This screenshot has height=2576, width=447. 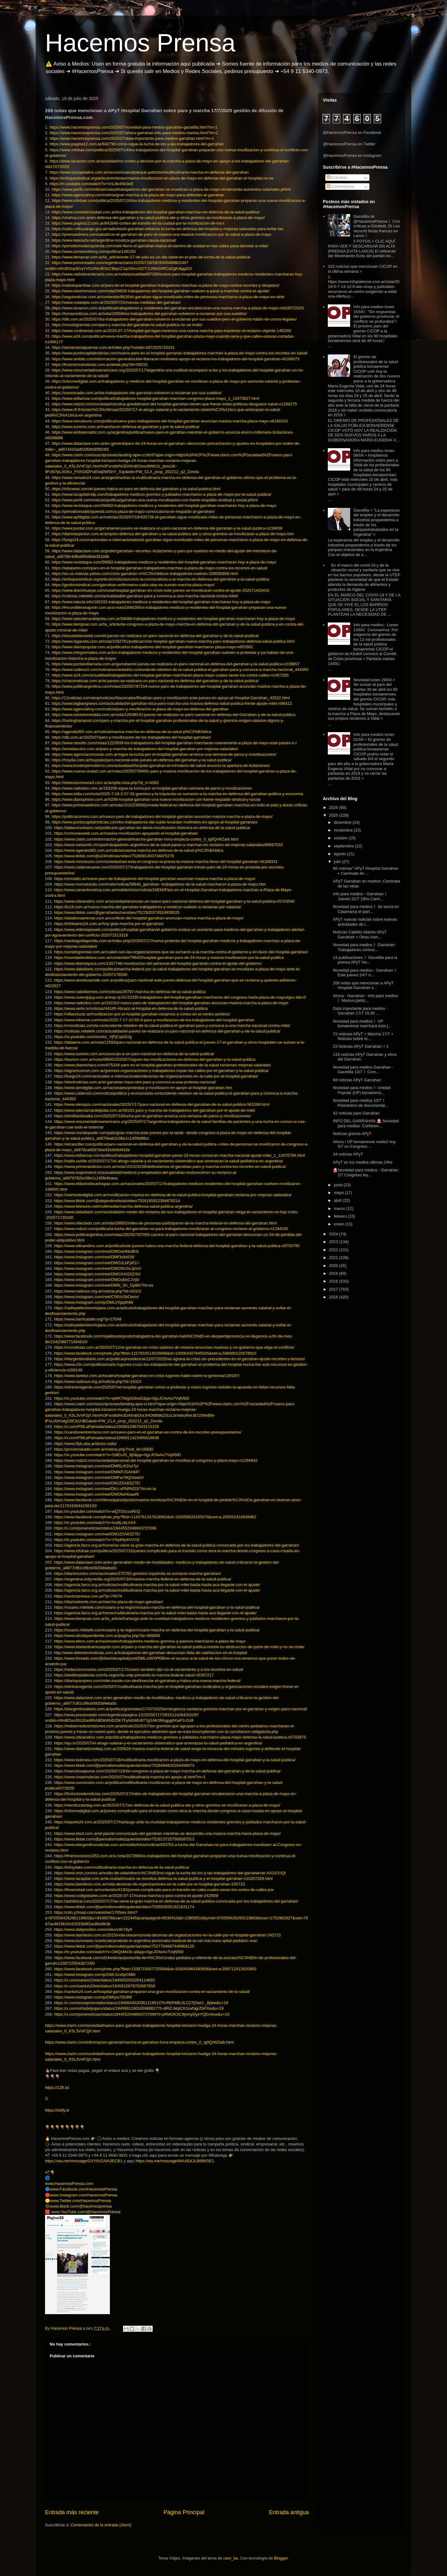 What do you see at coordinates (339, 1224) in the screenshot?
I see `enero` at bounding box center [339, 1224].